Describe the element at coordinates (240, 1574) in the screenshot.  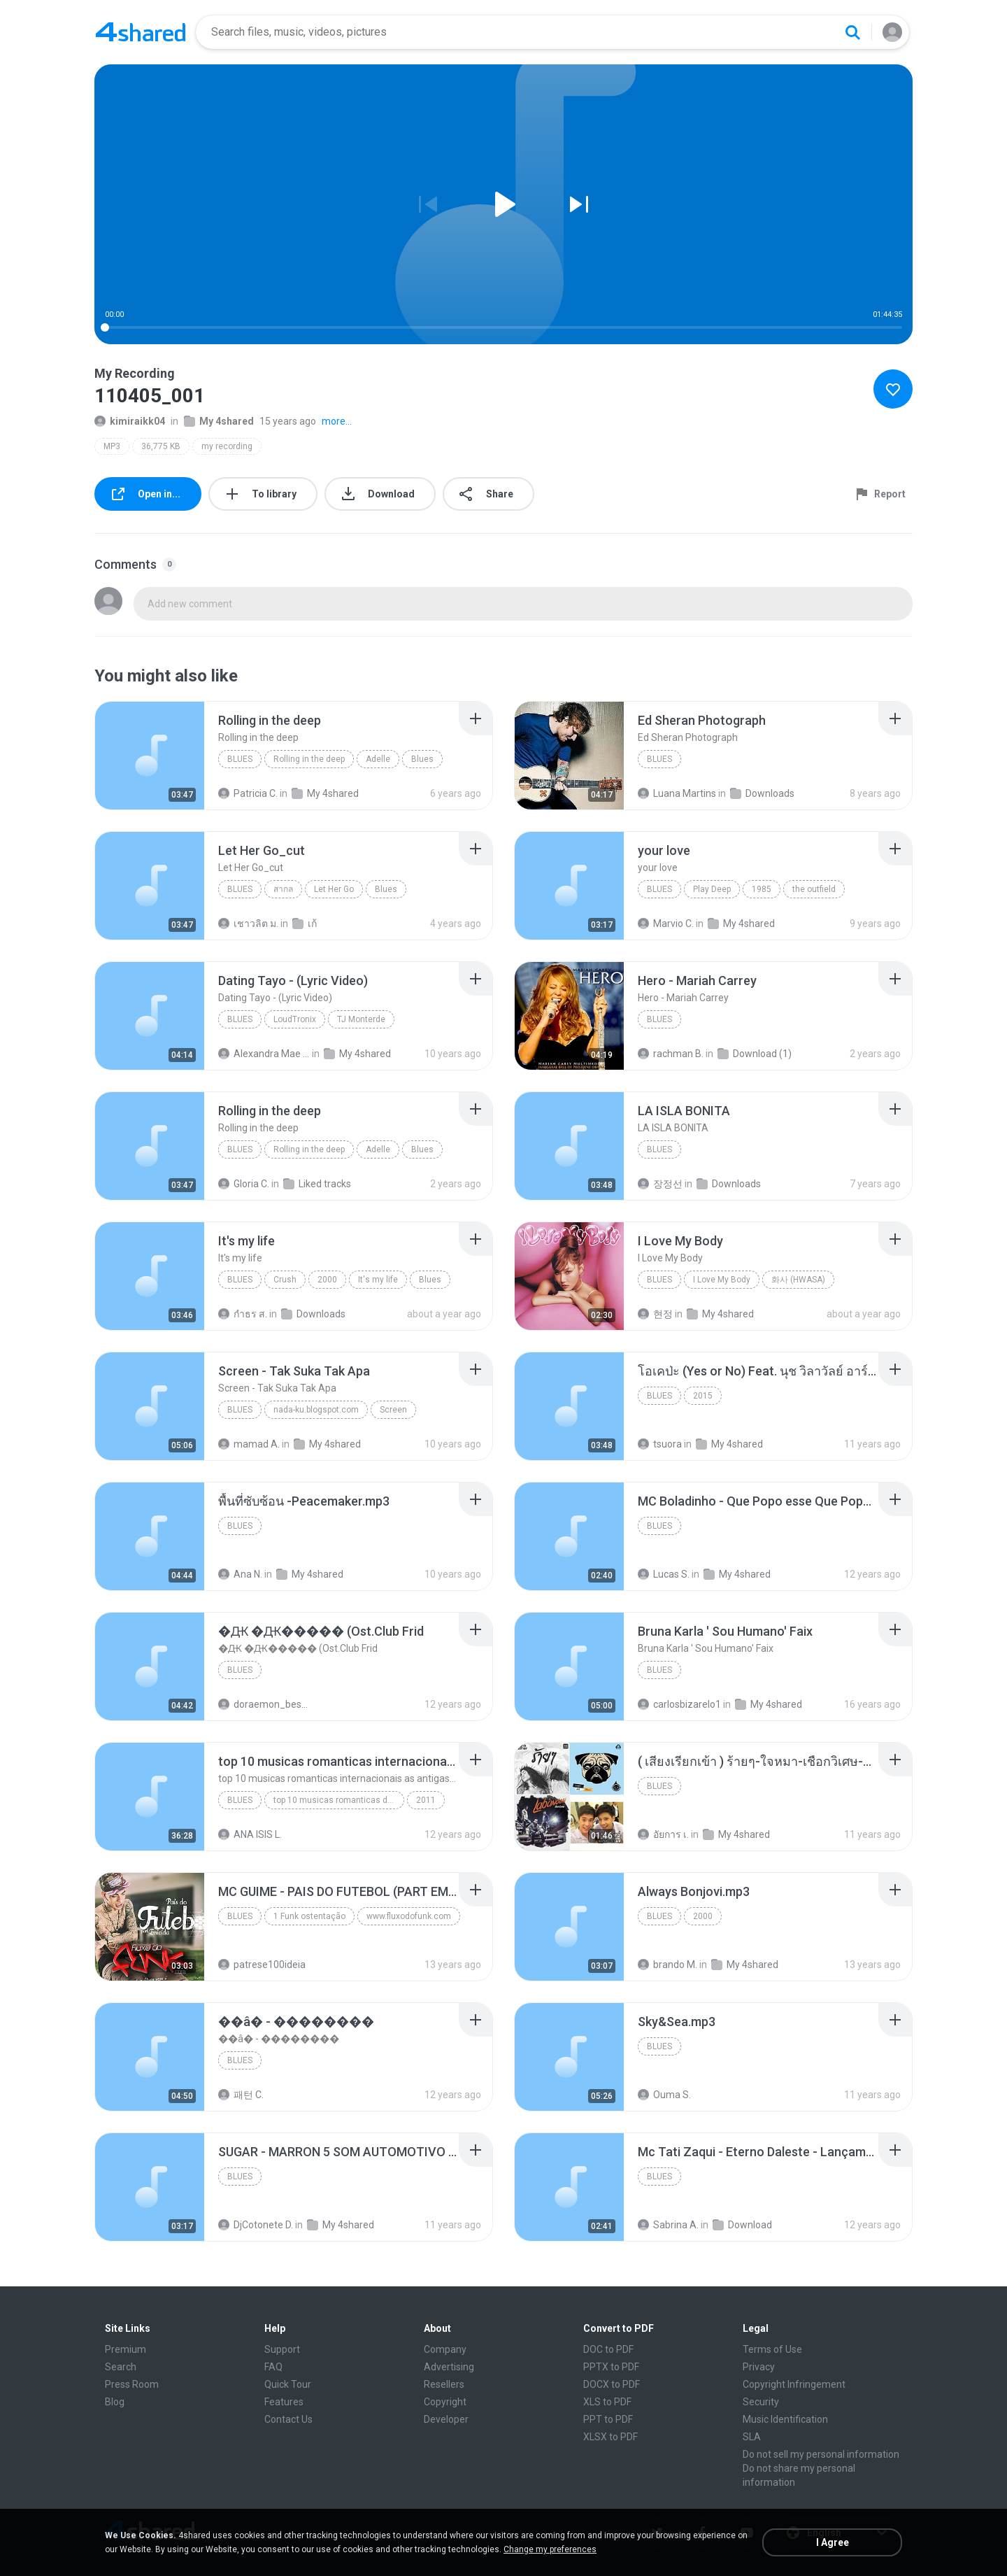
I see `Ana N.` at that location.